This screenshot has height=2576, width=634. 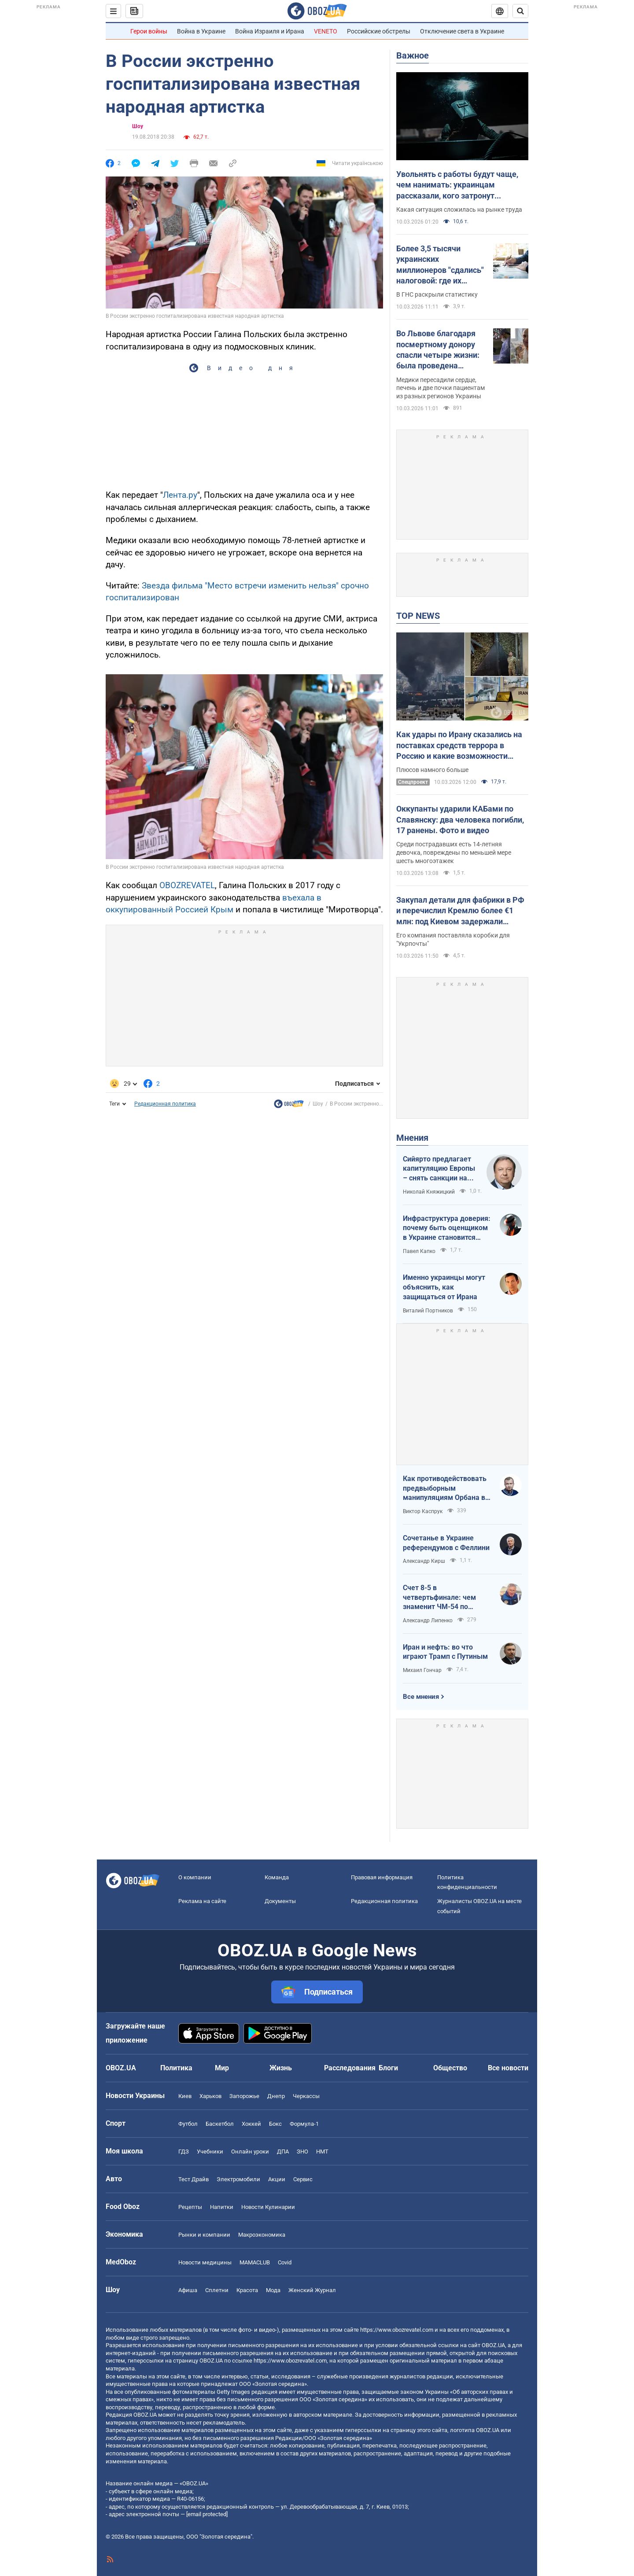 What do you see at coordinates (446, 1543) in the screenshot?
I see `Сочетанье в Украине референдумов с Феллини` at bounding box center [446, 1543].